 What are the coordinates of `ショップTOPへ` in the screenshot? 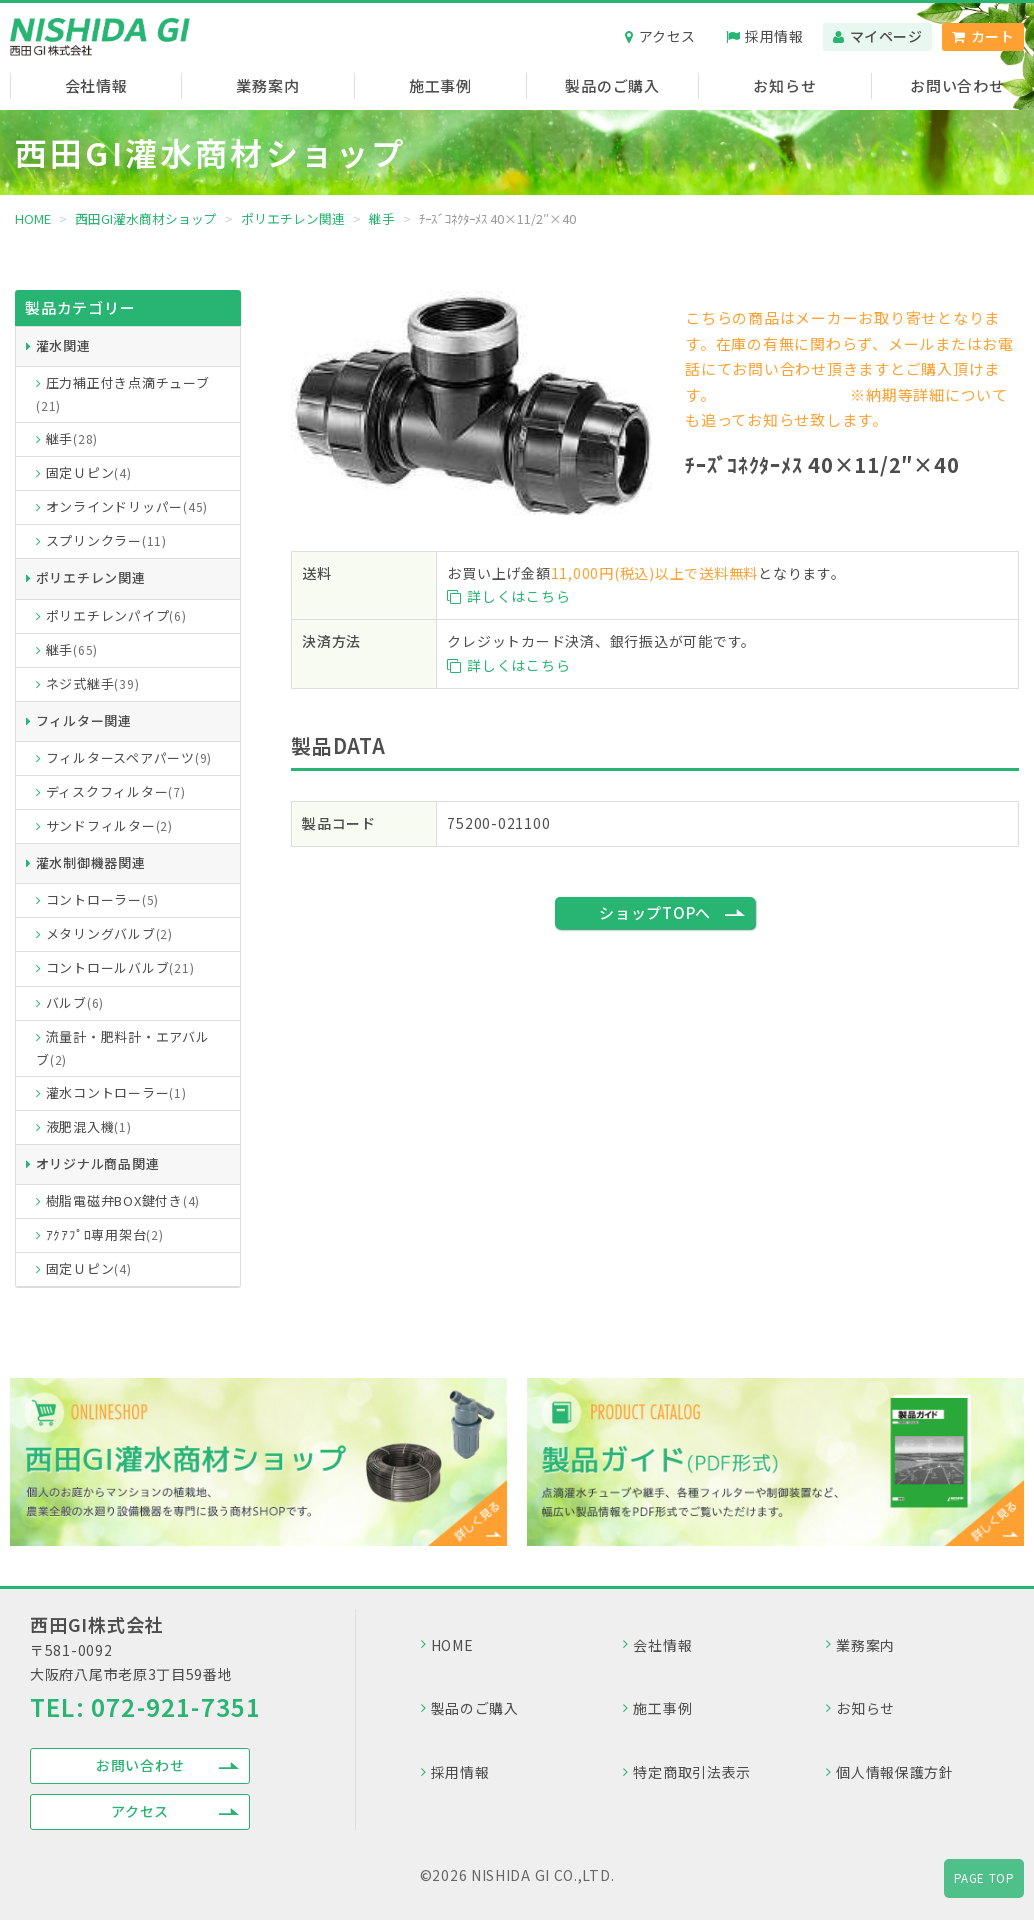 It's located at (655, 912).